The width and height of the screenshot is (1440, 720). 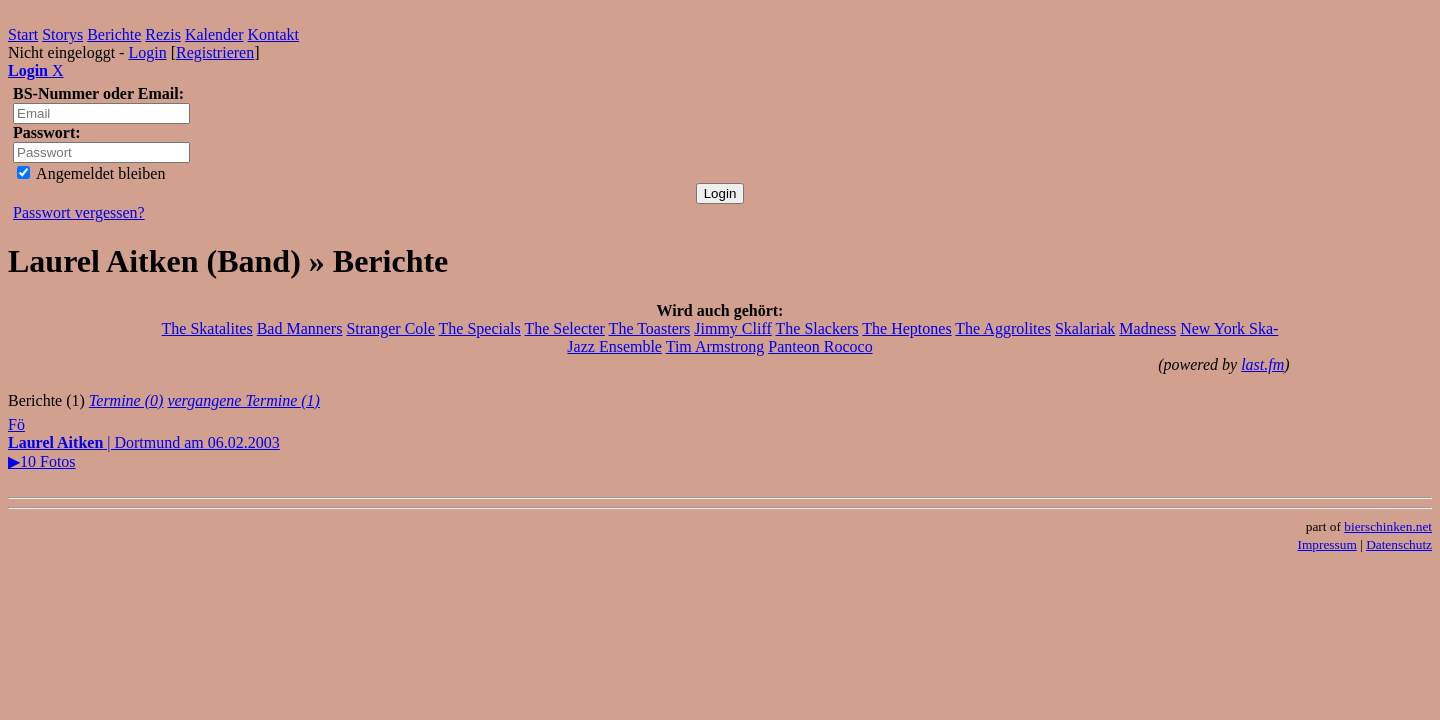 I want to click on Bad Manners, so click(x=300, y=328).